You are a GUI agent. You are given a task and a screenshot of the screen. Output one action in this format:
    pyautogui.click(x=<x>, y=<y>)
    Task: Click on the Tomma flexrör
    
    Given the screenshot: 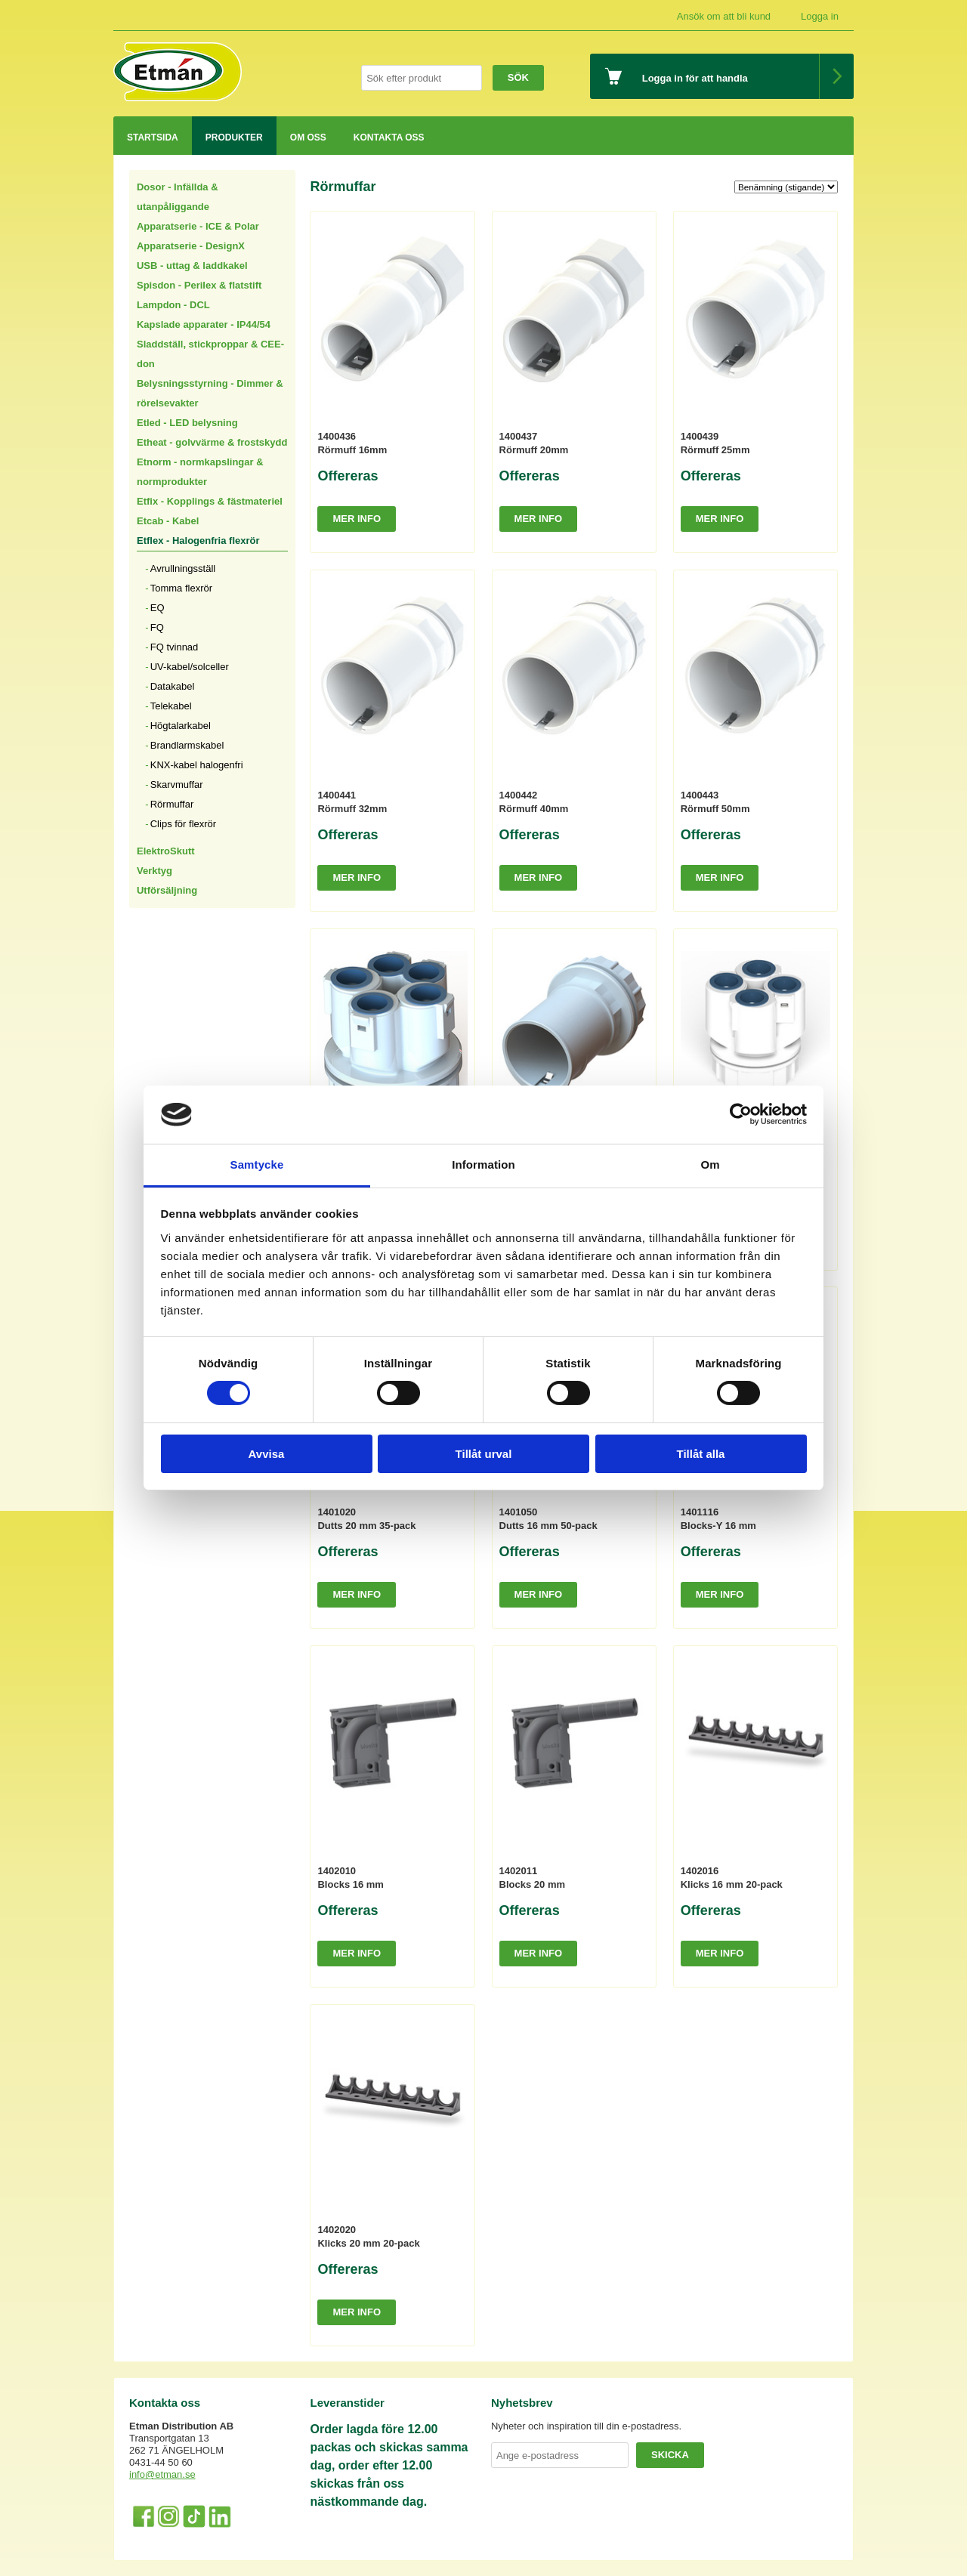 What is the action you would take?
    pyautogui.click(x=181, y=588)
    